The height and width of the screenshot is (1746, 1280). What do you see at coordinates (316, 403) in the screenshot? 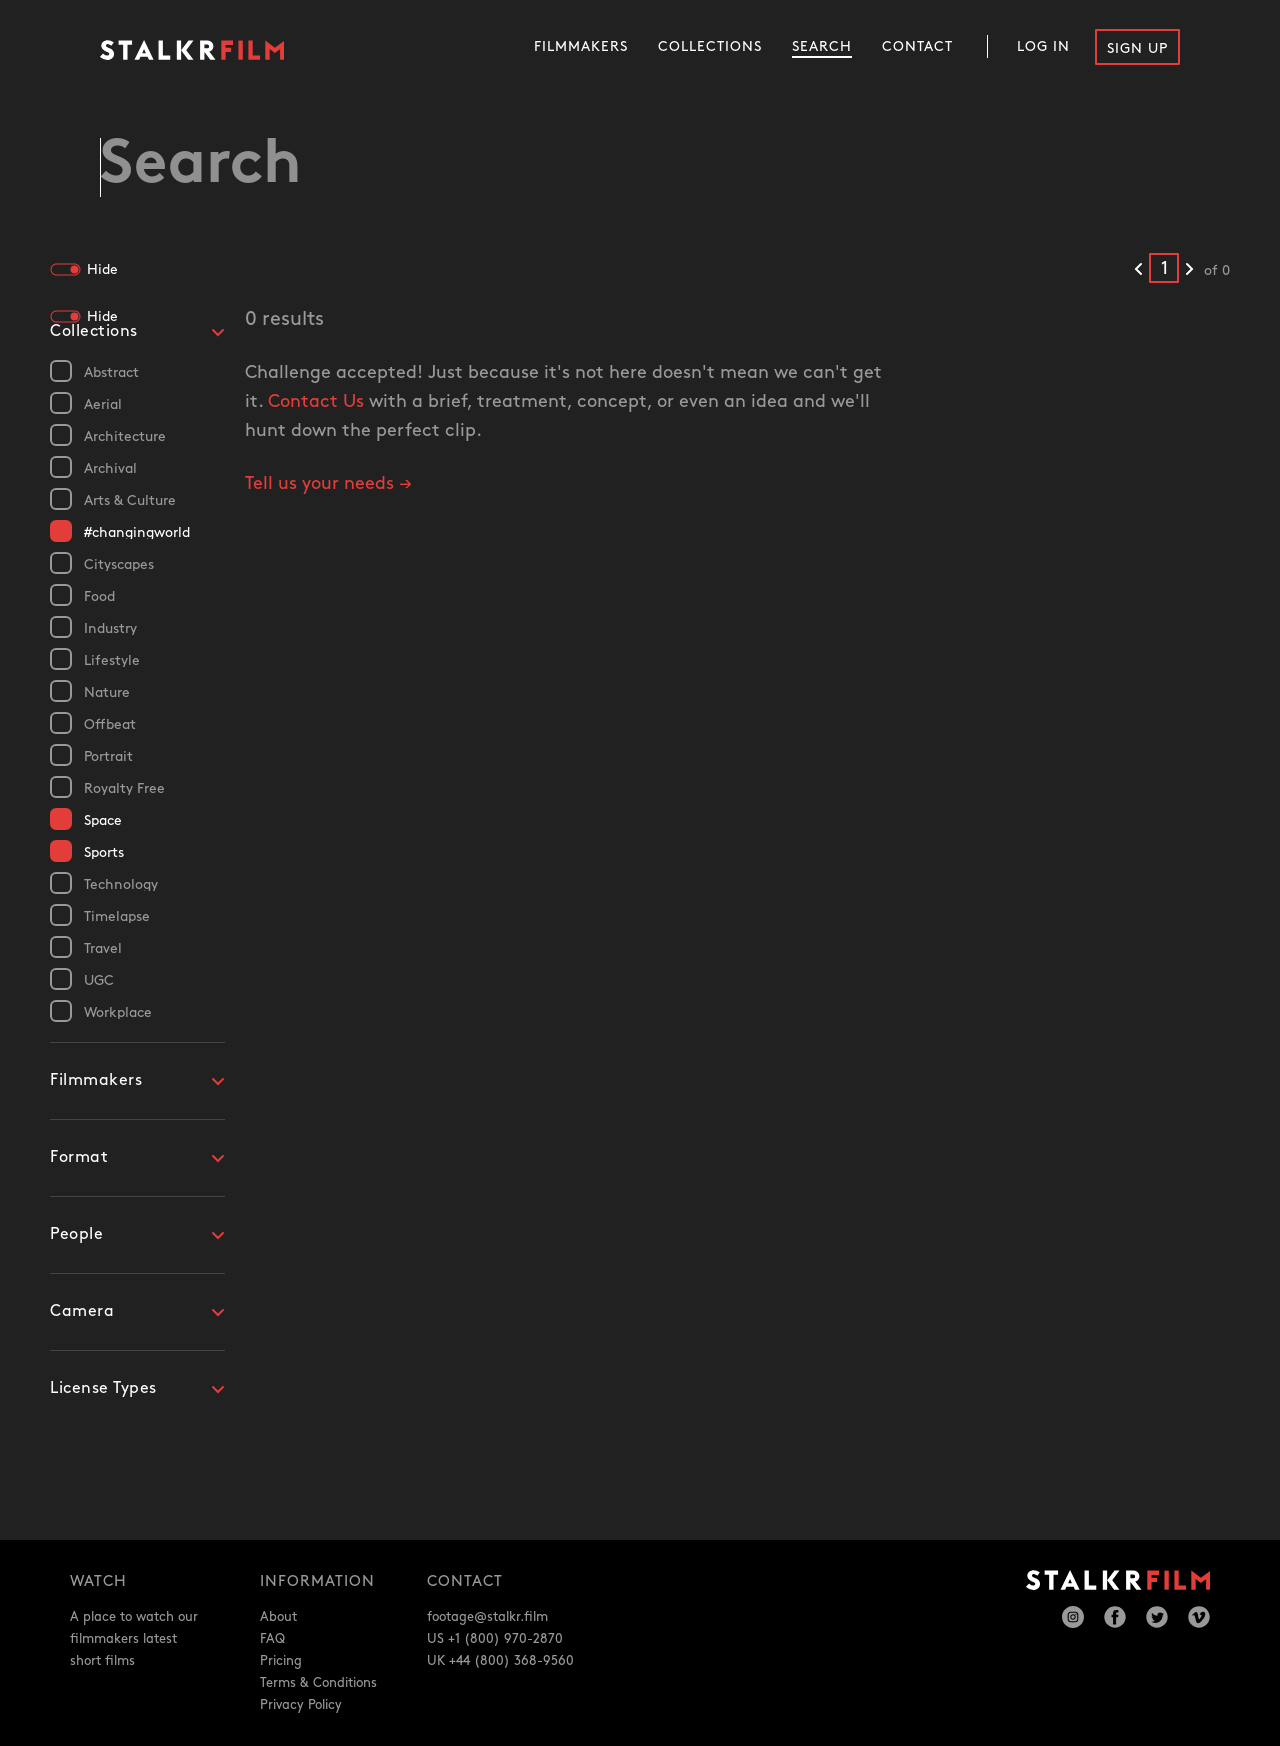
I see `Contact Us` at bounding box center [316, 403].